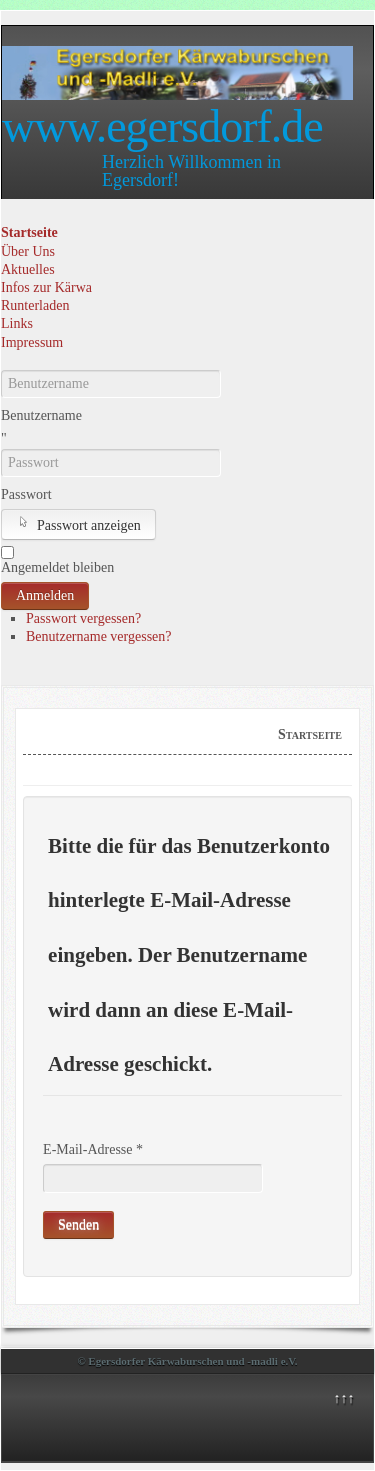 The image size is (375, 1471). I want to click on Passwort vergessen?, so click(83, 618).